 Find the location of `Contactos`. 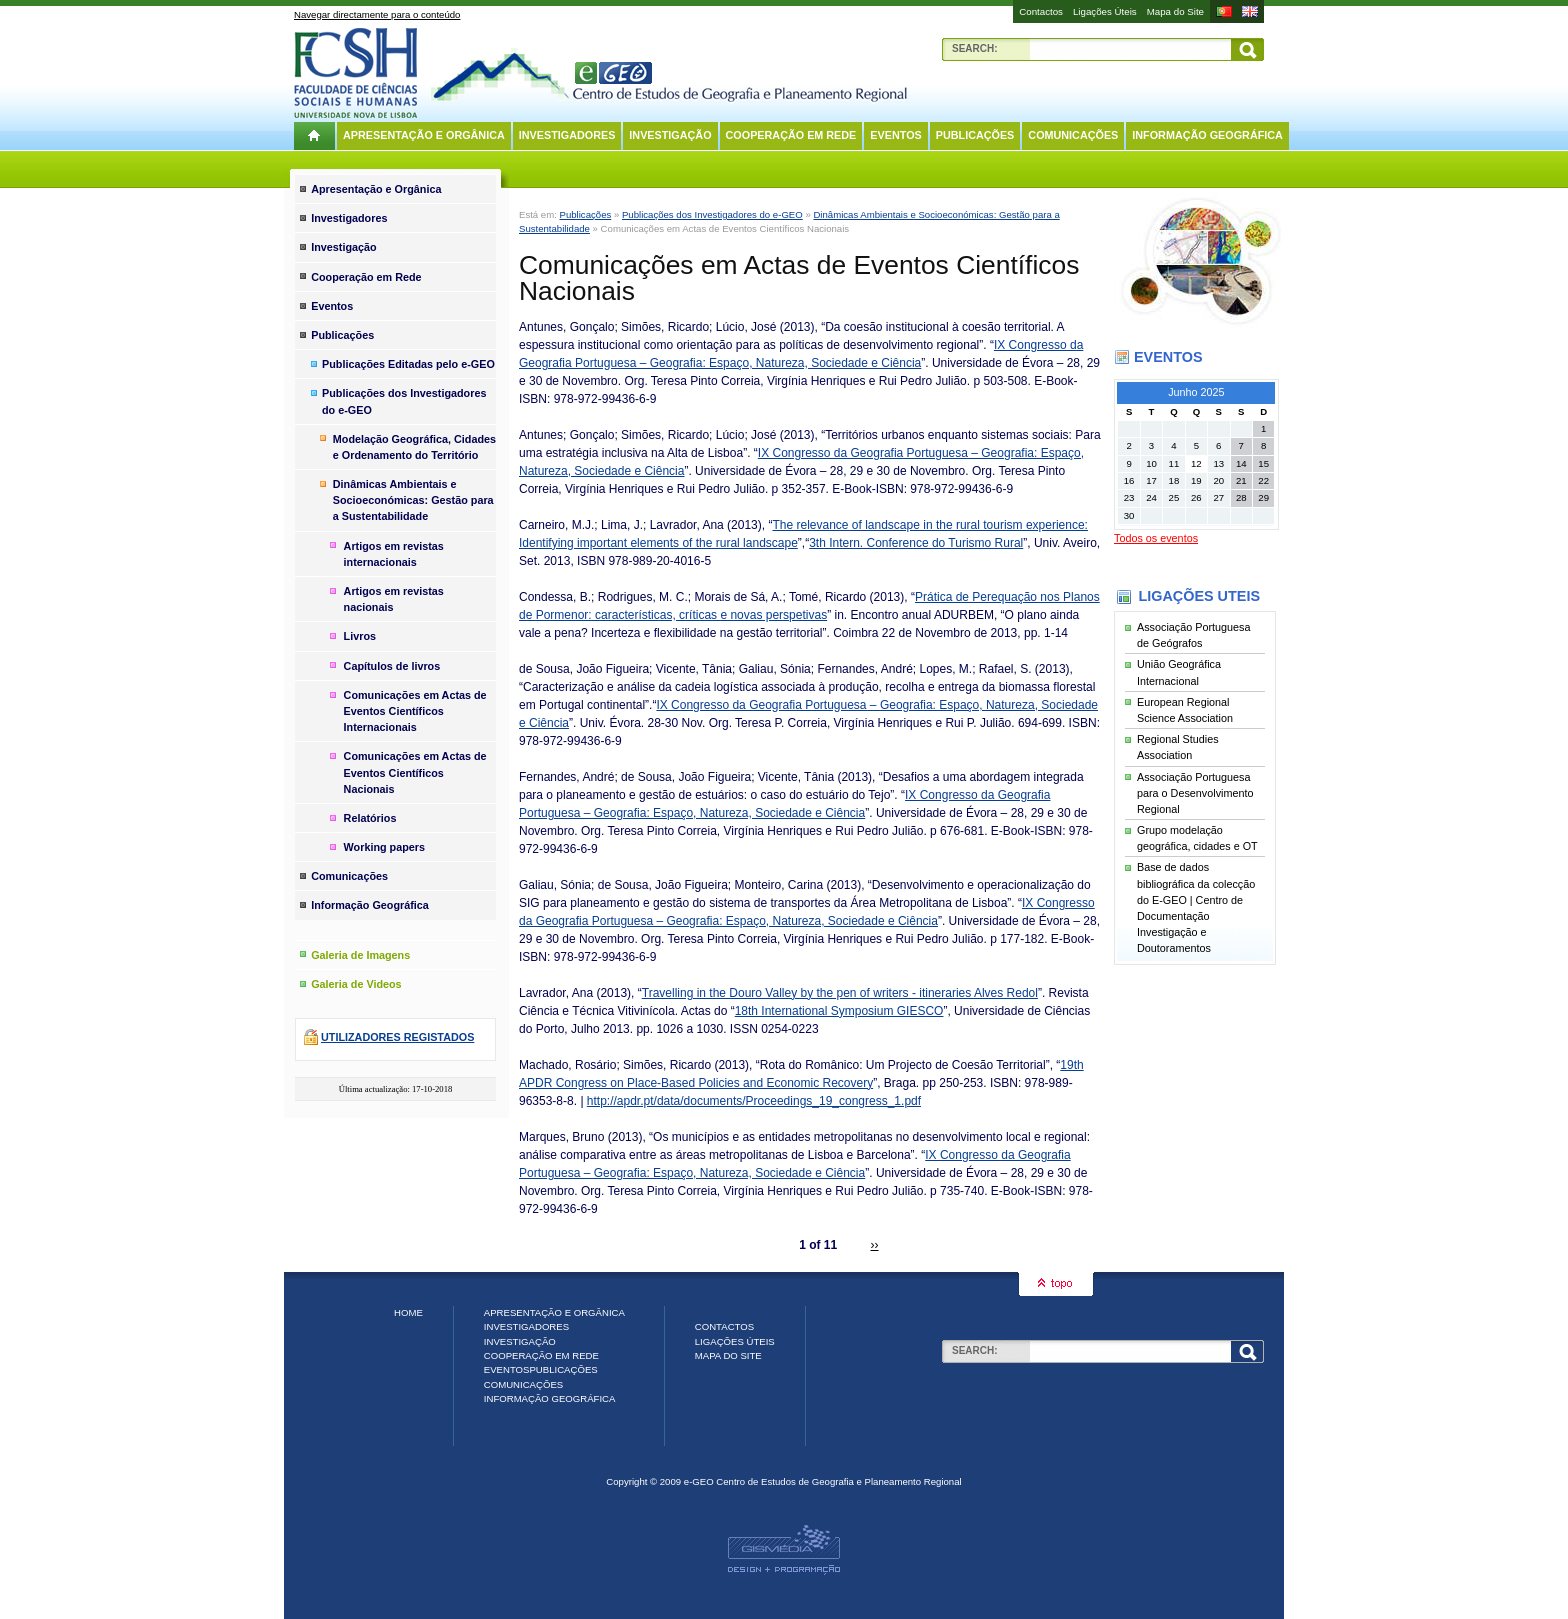

Contactos is located at coordinates (1041, 11).